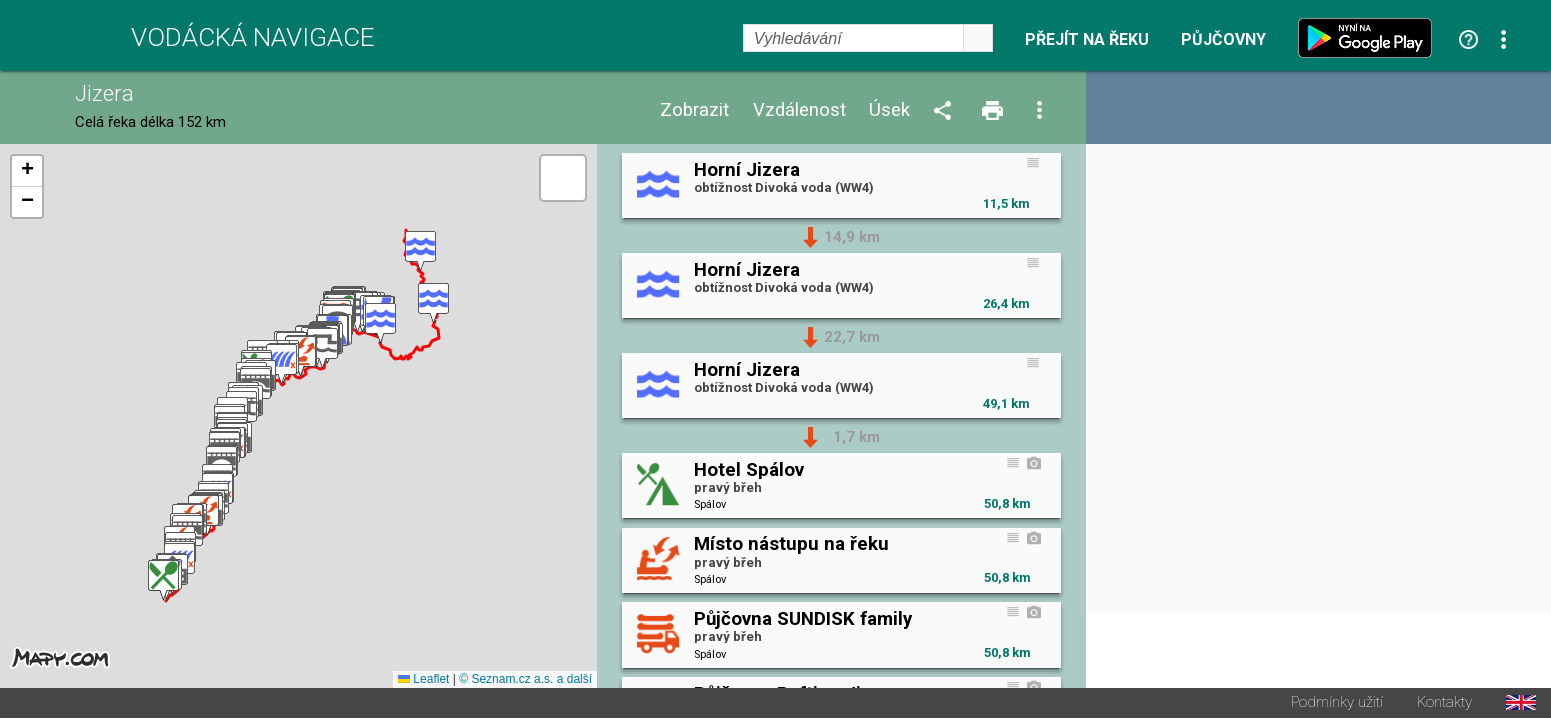  What do you see at coordinates (799, 110) in the screenshot?
I see `Vzdálenost` at bounding box center [799, 110].